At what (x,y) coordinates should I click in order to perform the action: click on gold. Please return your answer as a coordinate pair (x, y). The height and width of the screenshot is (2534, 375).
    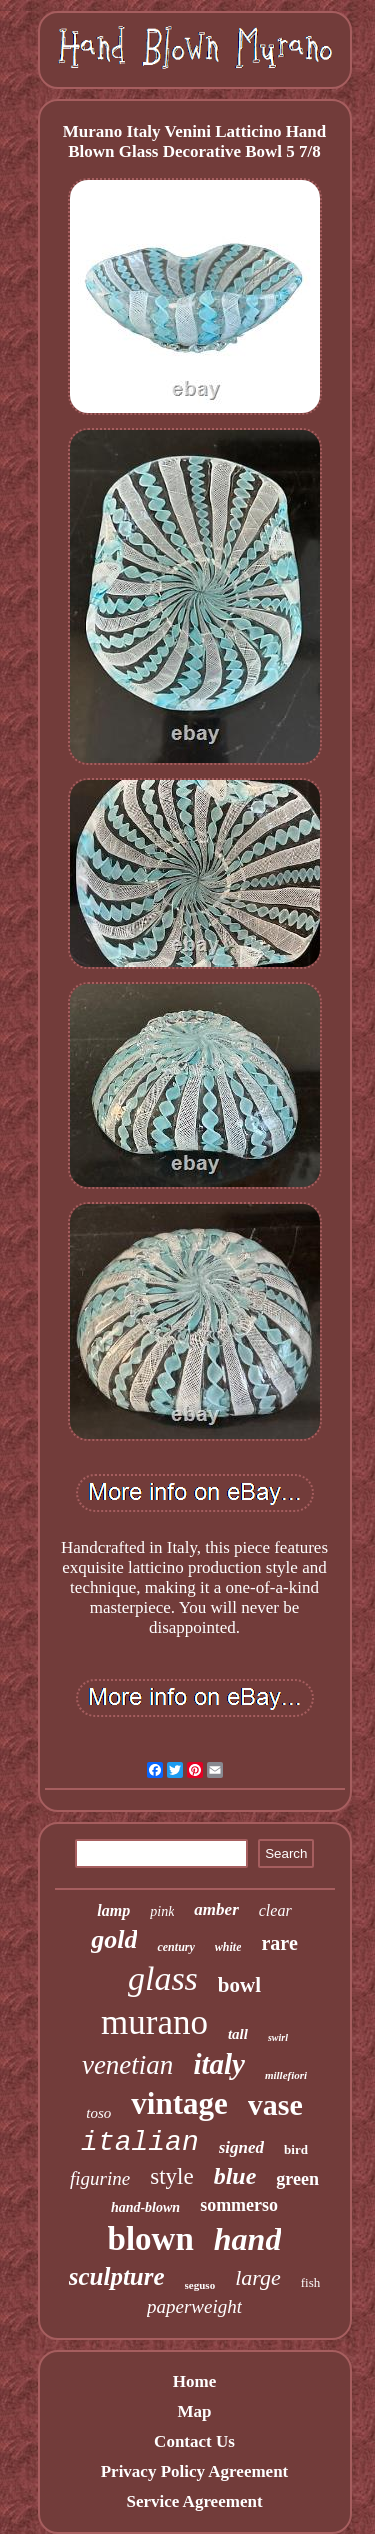
    Looking at the image, I should click on (114, 1939).